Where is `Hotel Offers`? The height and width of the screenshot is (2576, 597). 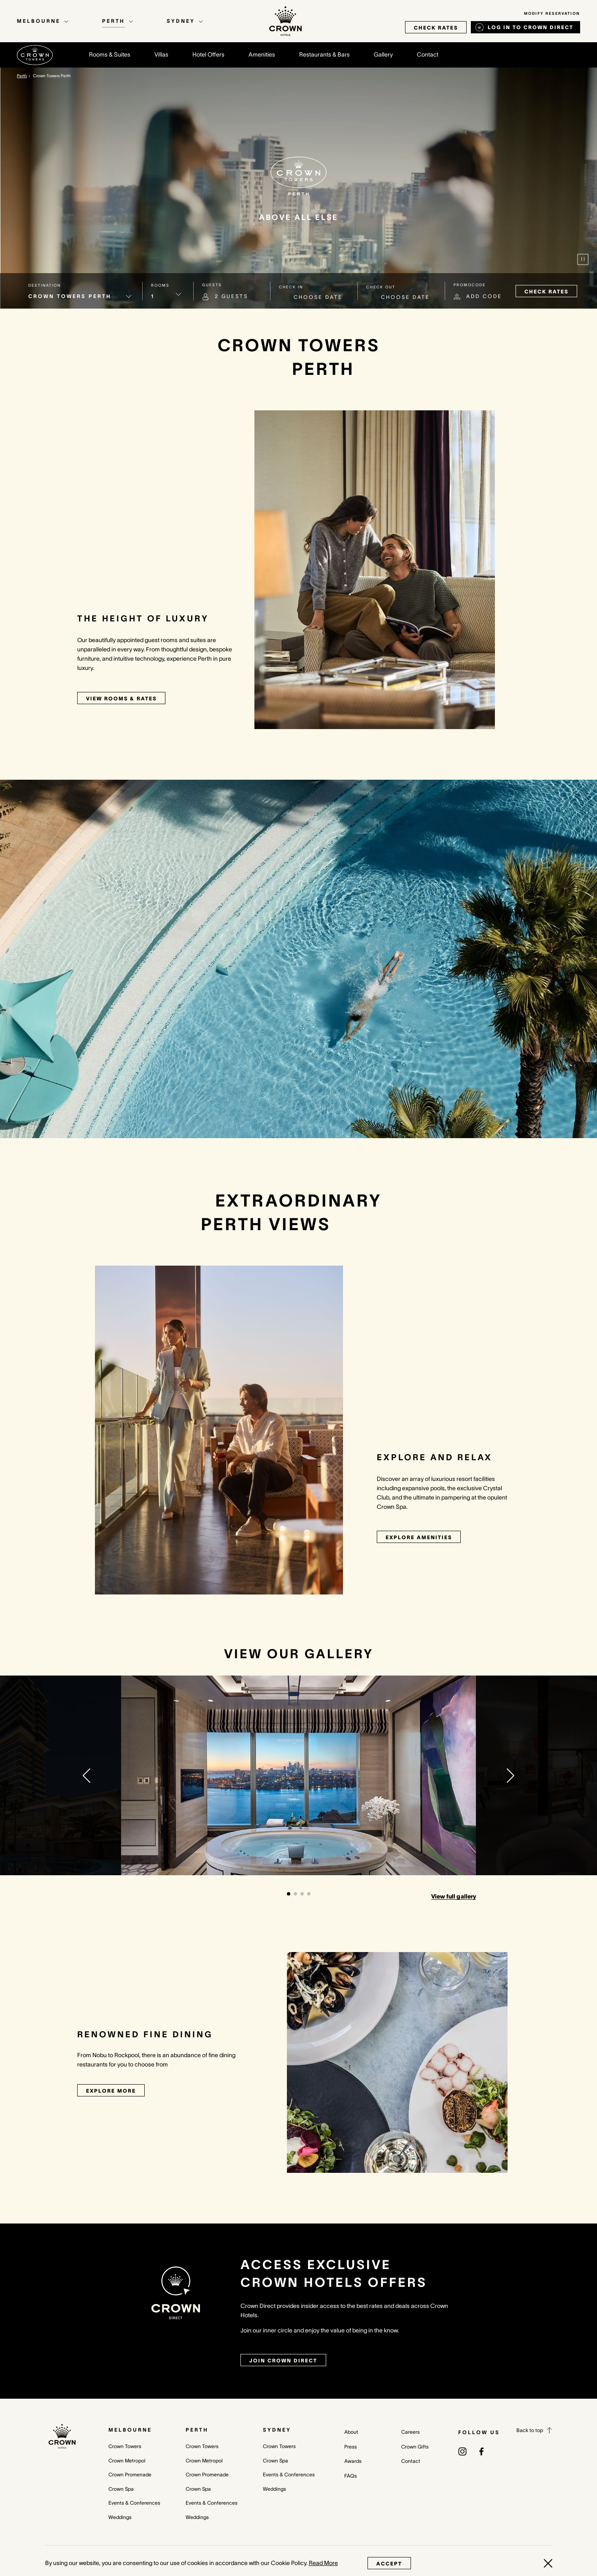
Hotel Offers is located at coordinates (208, 54).